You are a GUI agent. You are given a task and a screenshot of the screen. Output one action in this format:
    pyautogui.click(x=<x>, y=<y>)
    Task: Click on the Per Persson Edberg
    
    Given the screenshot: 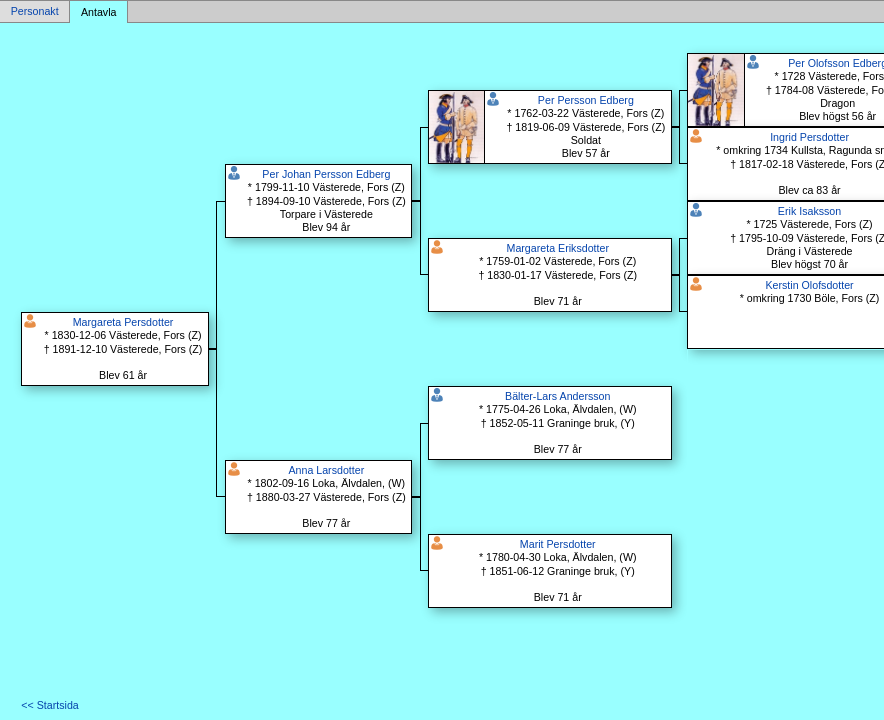 What is the action you would take?
    pyautogui.click(x=586, y=100)
    